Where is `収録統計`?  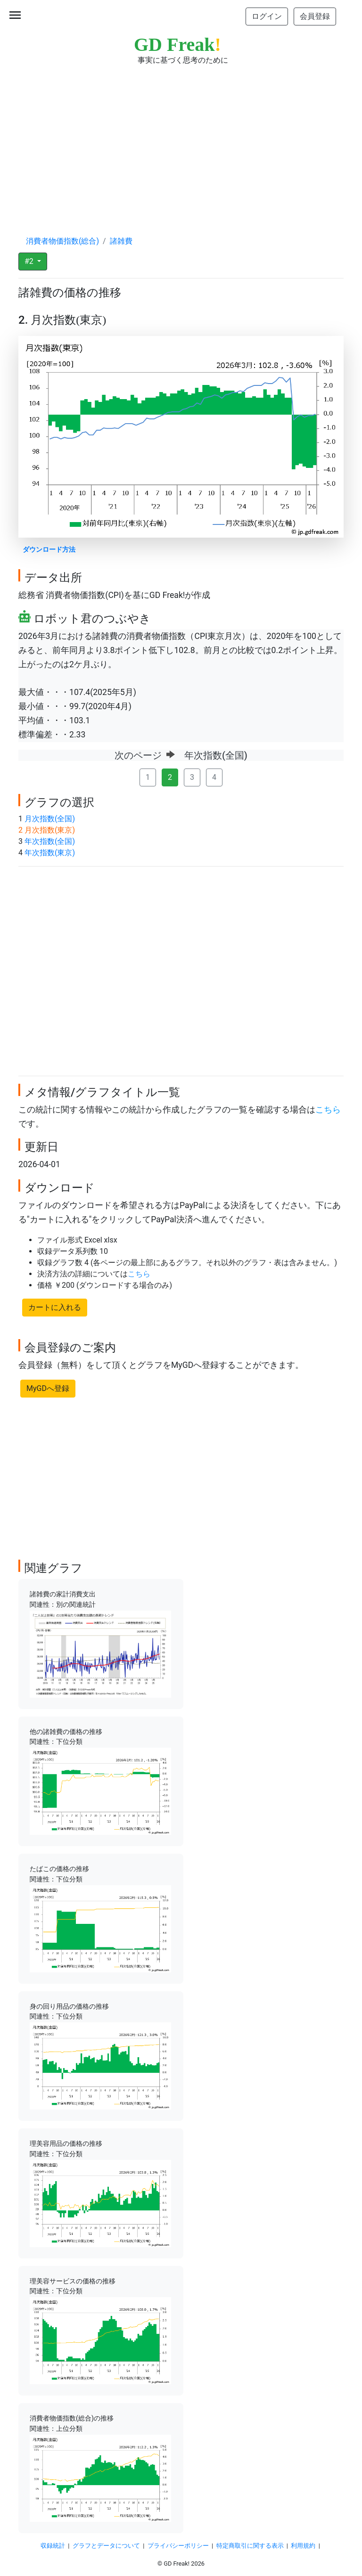
収録統計 is located at coordinates (53, 2545).